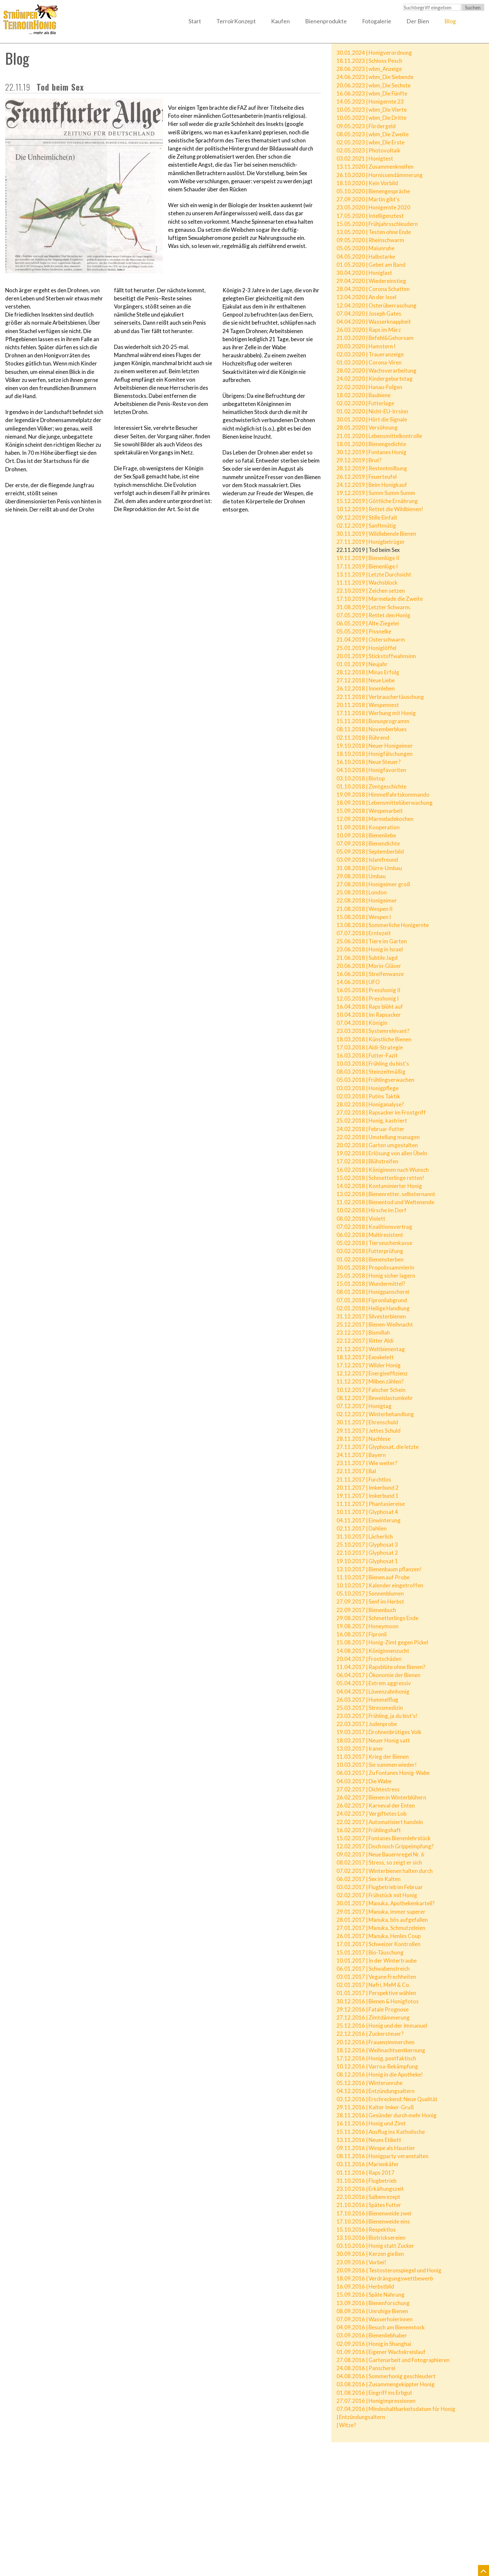 This screenshot has width=489, height=2576. Describe the element at coordinates (373, 1740) in the screenshot. I see `18.03.2017 | Neuer Honig satt` at that location.